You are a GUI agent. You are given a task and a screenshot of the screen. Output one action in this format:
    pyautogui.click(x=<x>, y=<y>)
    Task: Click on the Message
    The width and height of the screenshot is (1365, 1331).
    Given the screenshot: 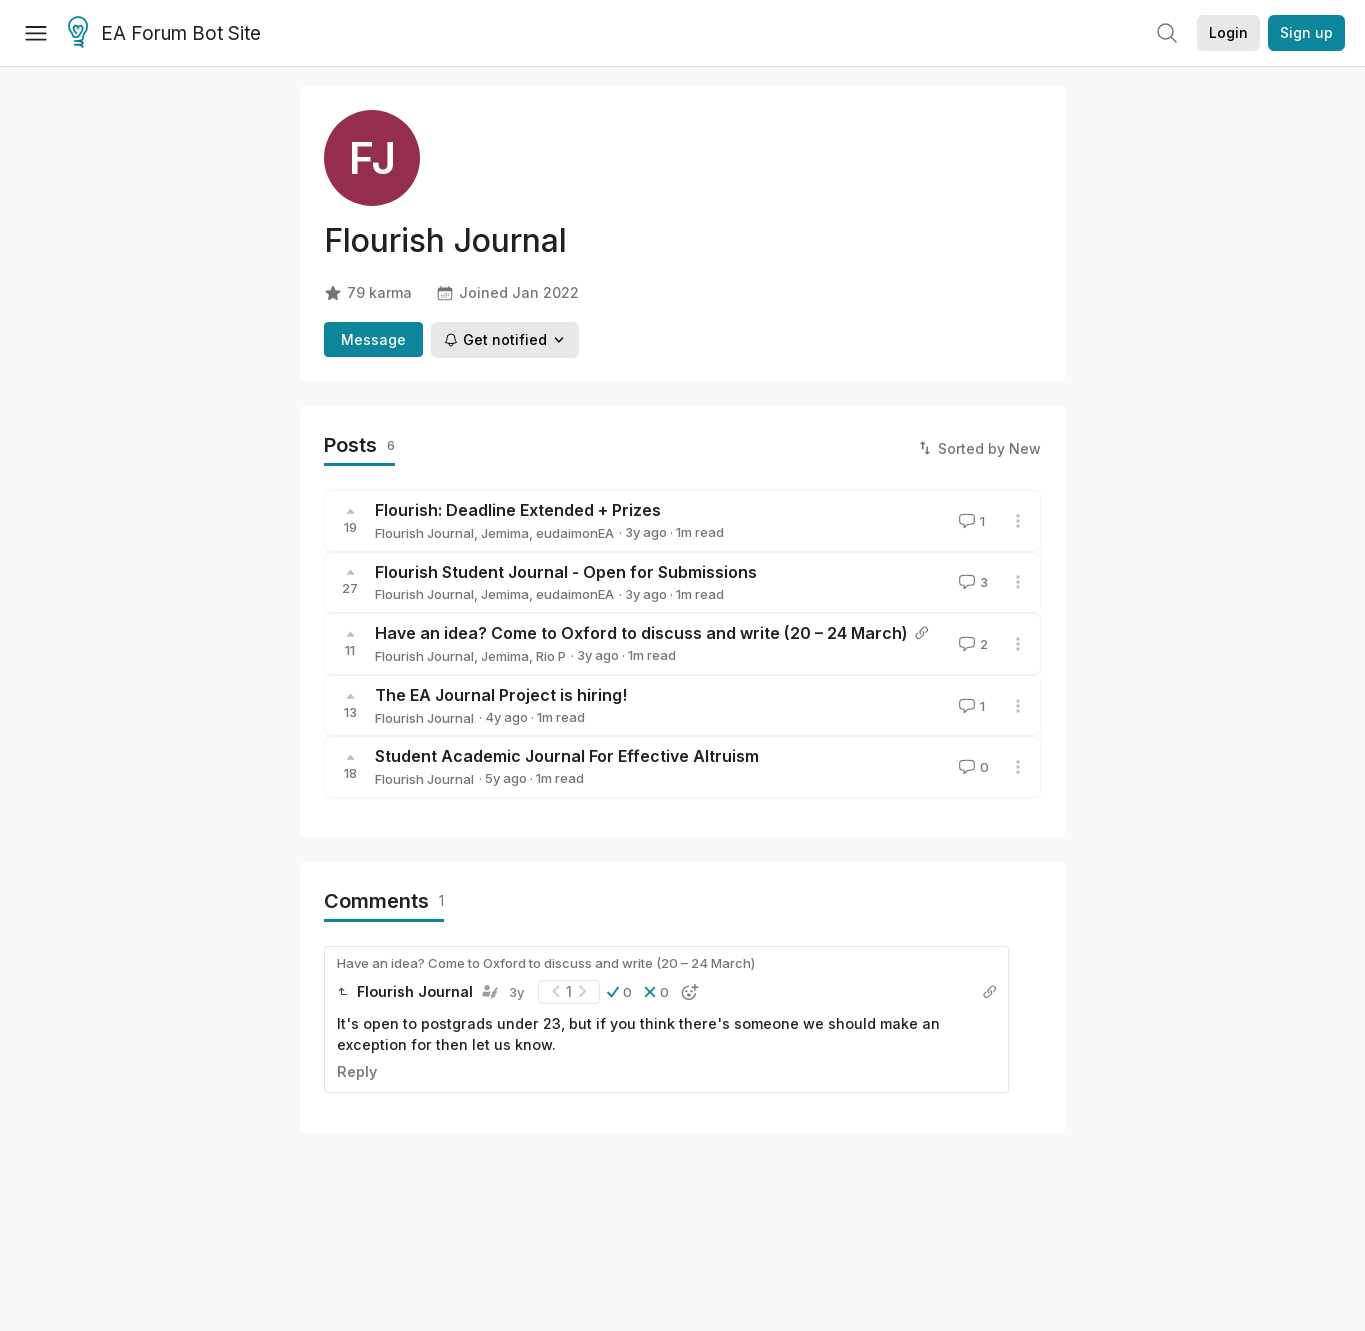 What is the action you would take?
    pyautogui.click(x=373, y=339)
    